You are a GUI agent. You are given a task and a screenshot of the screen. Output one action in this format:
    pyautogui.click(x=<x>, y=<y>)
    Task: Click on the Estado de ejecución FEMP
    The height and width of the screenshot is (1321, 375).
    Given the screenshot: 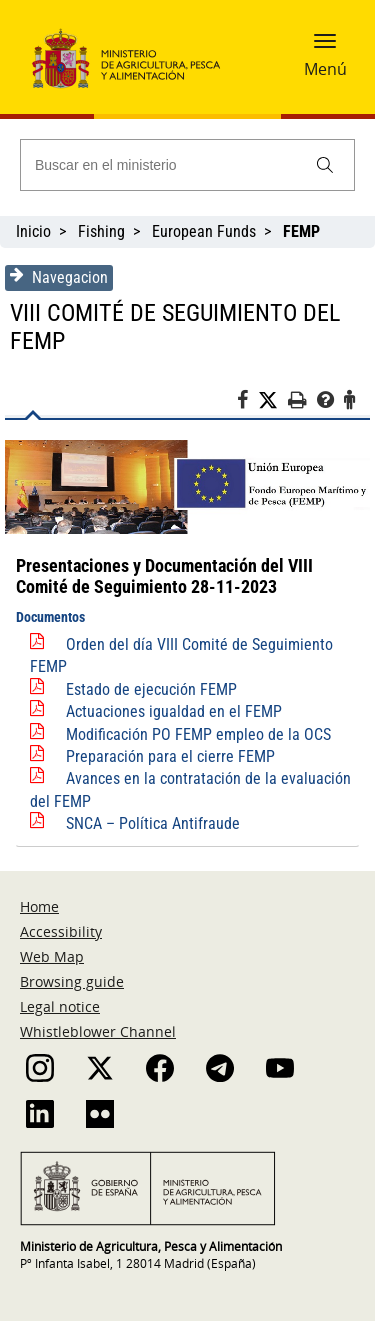 What is the action you would take?
    pyautogui.click(x=151, y=689)
    